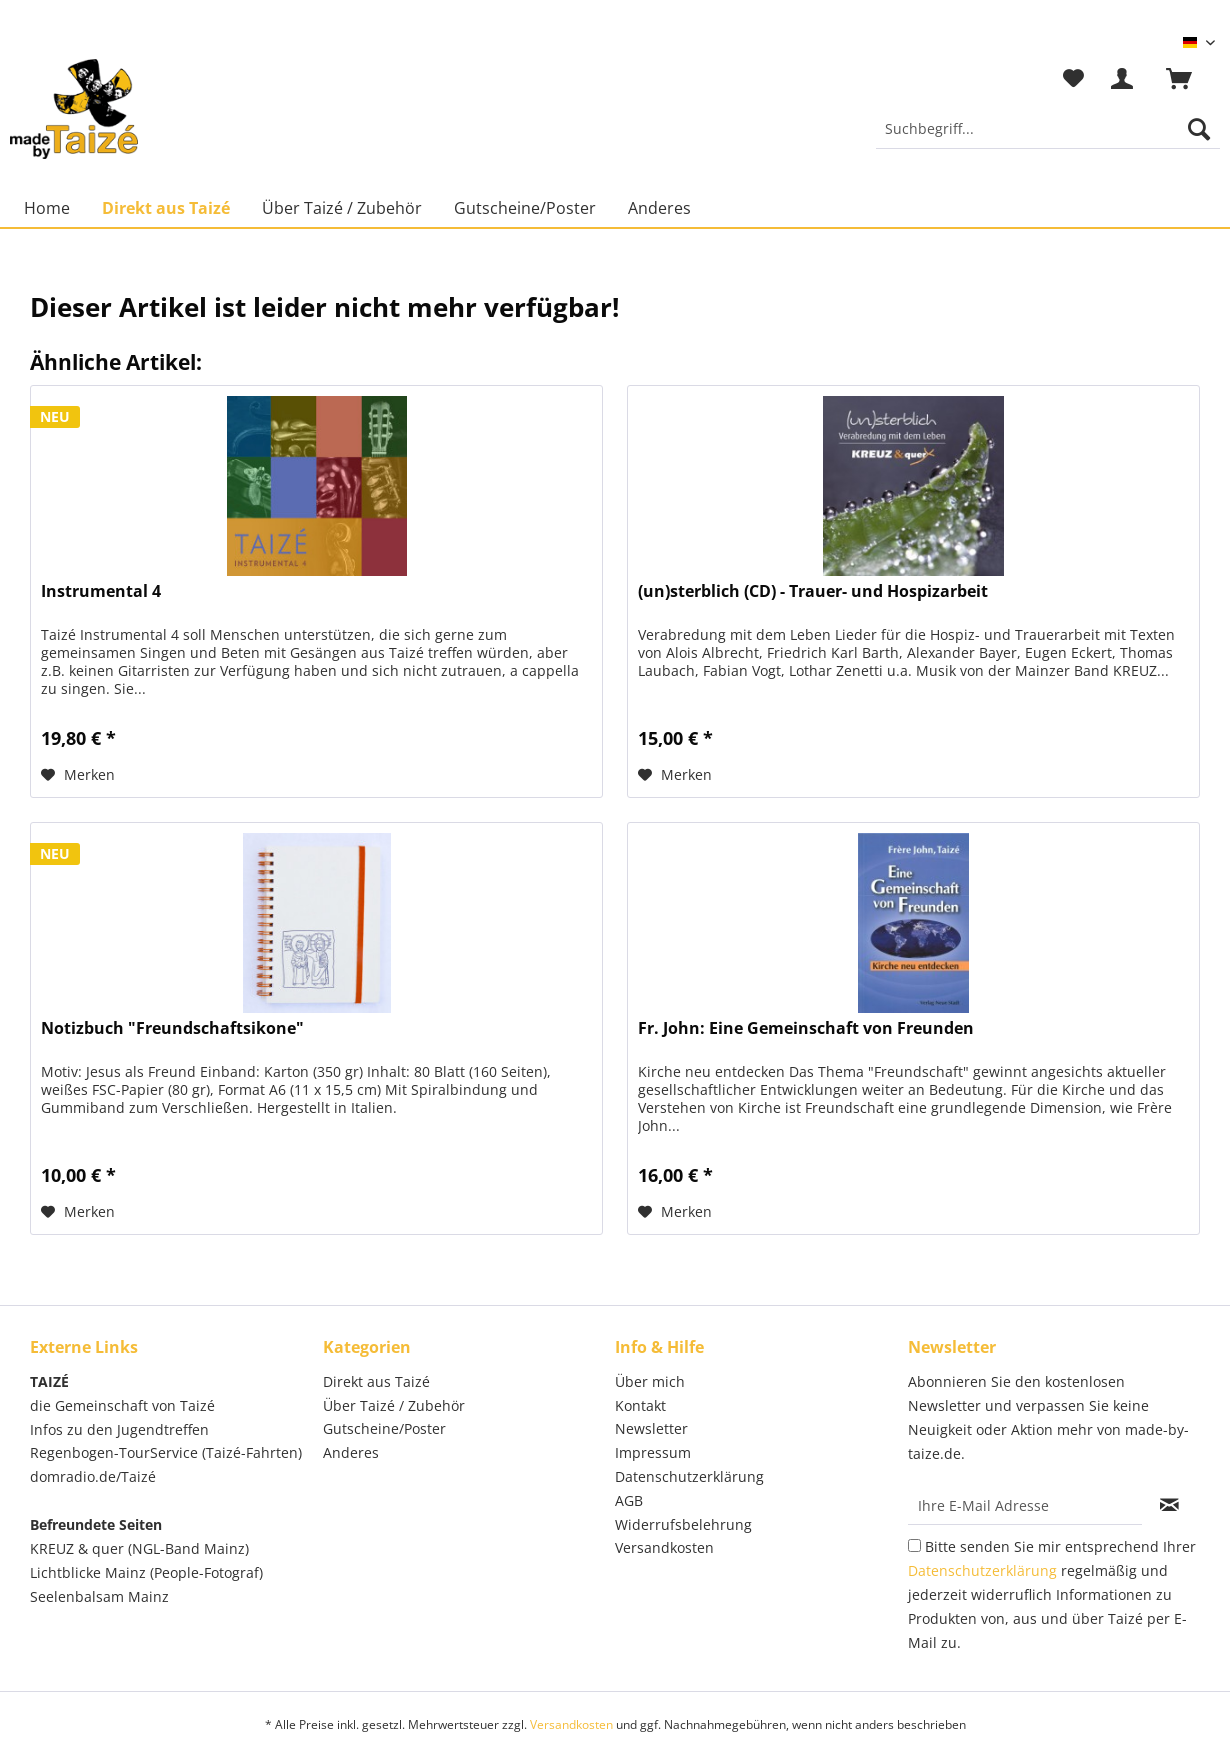  Describe the element at coordinates (376, 1381) in the screenshot. I see `Direkt aus Taizé` at that location.